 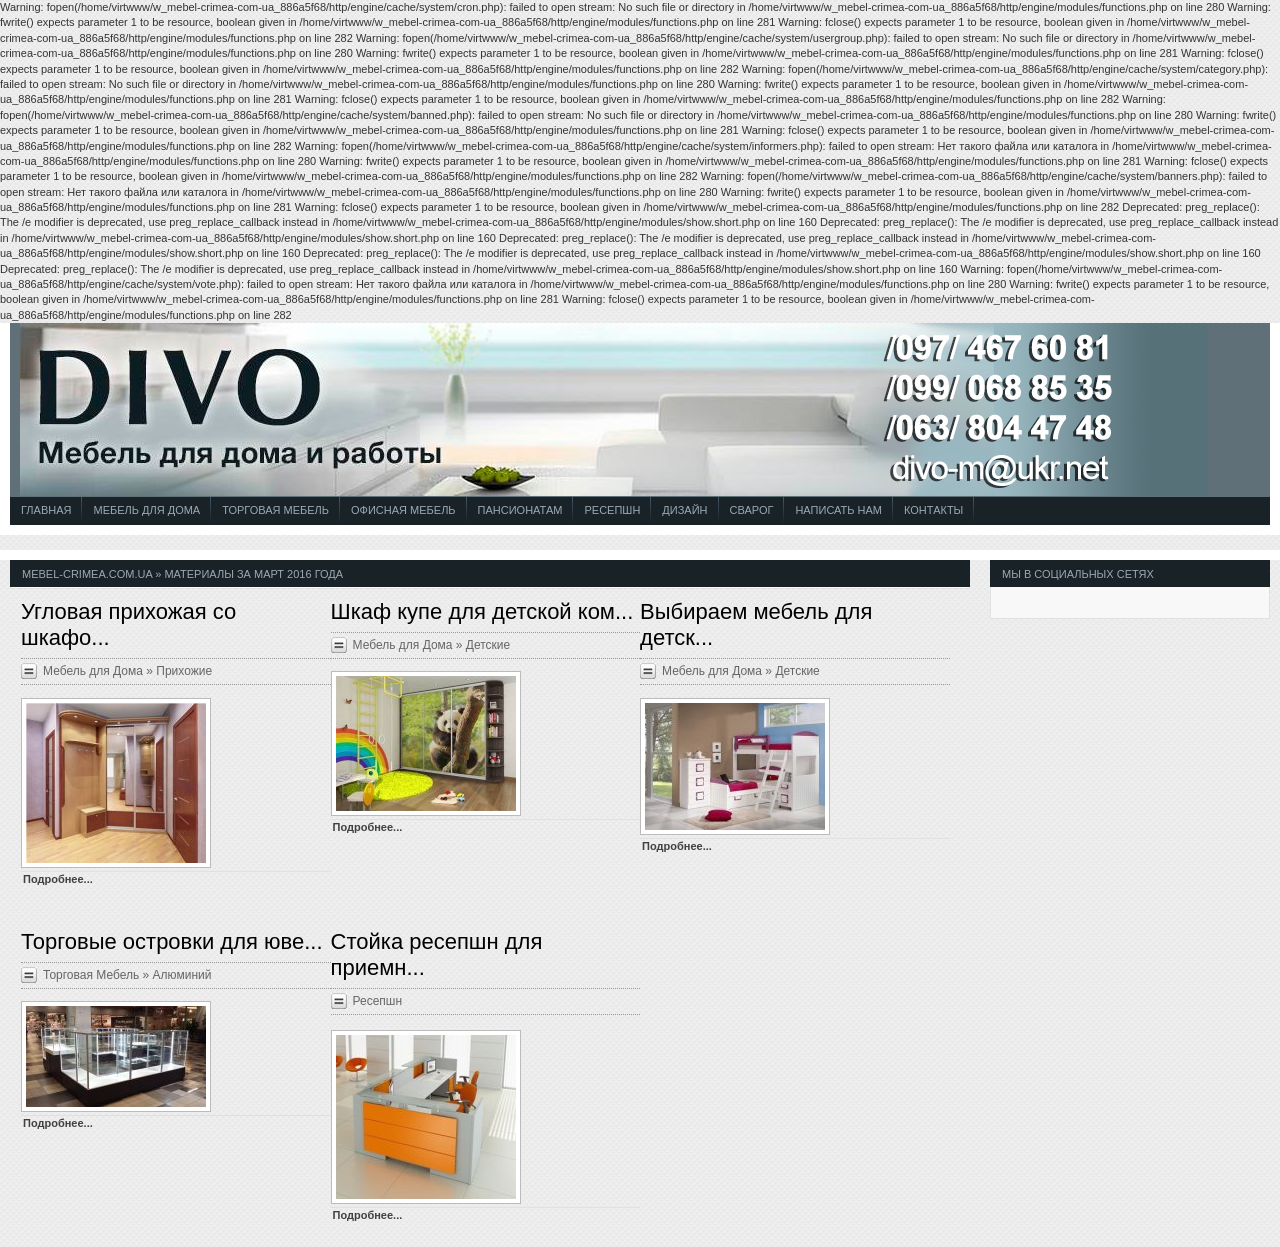 What do you see at coordinates (46, 510) in the screenshot?
I see `Главная` at bounding box center [46, 510].